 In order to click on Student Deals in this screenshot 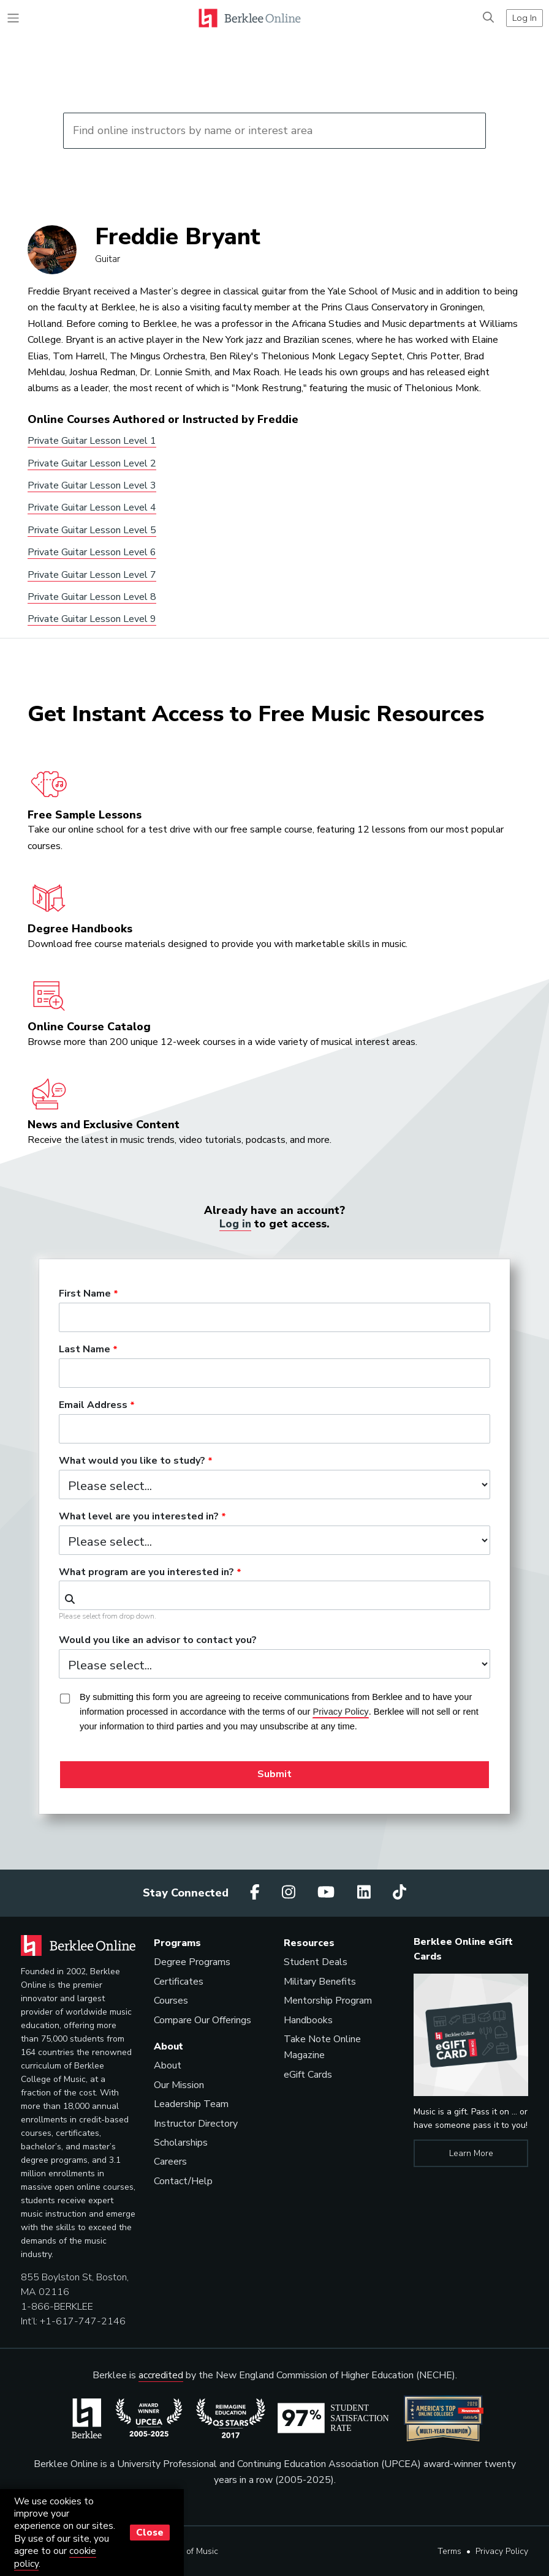, I will do `click(315, 1962)`.